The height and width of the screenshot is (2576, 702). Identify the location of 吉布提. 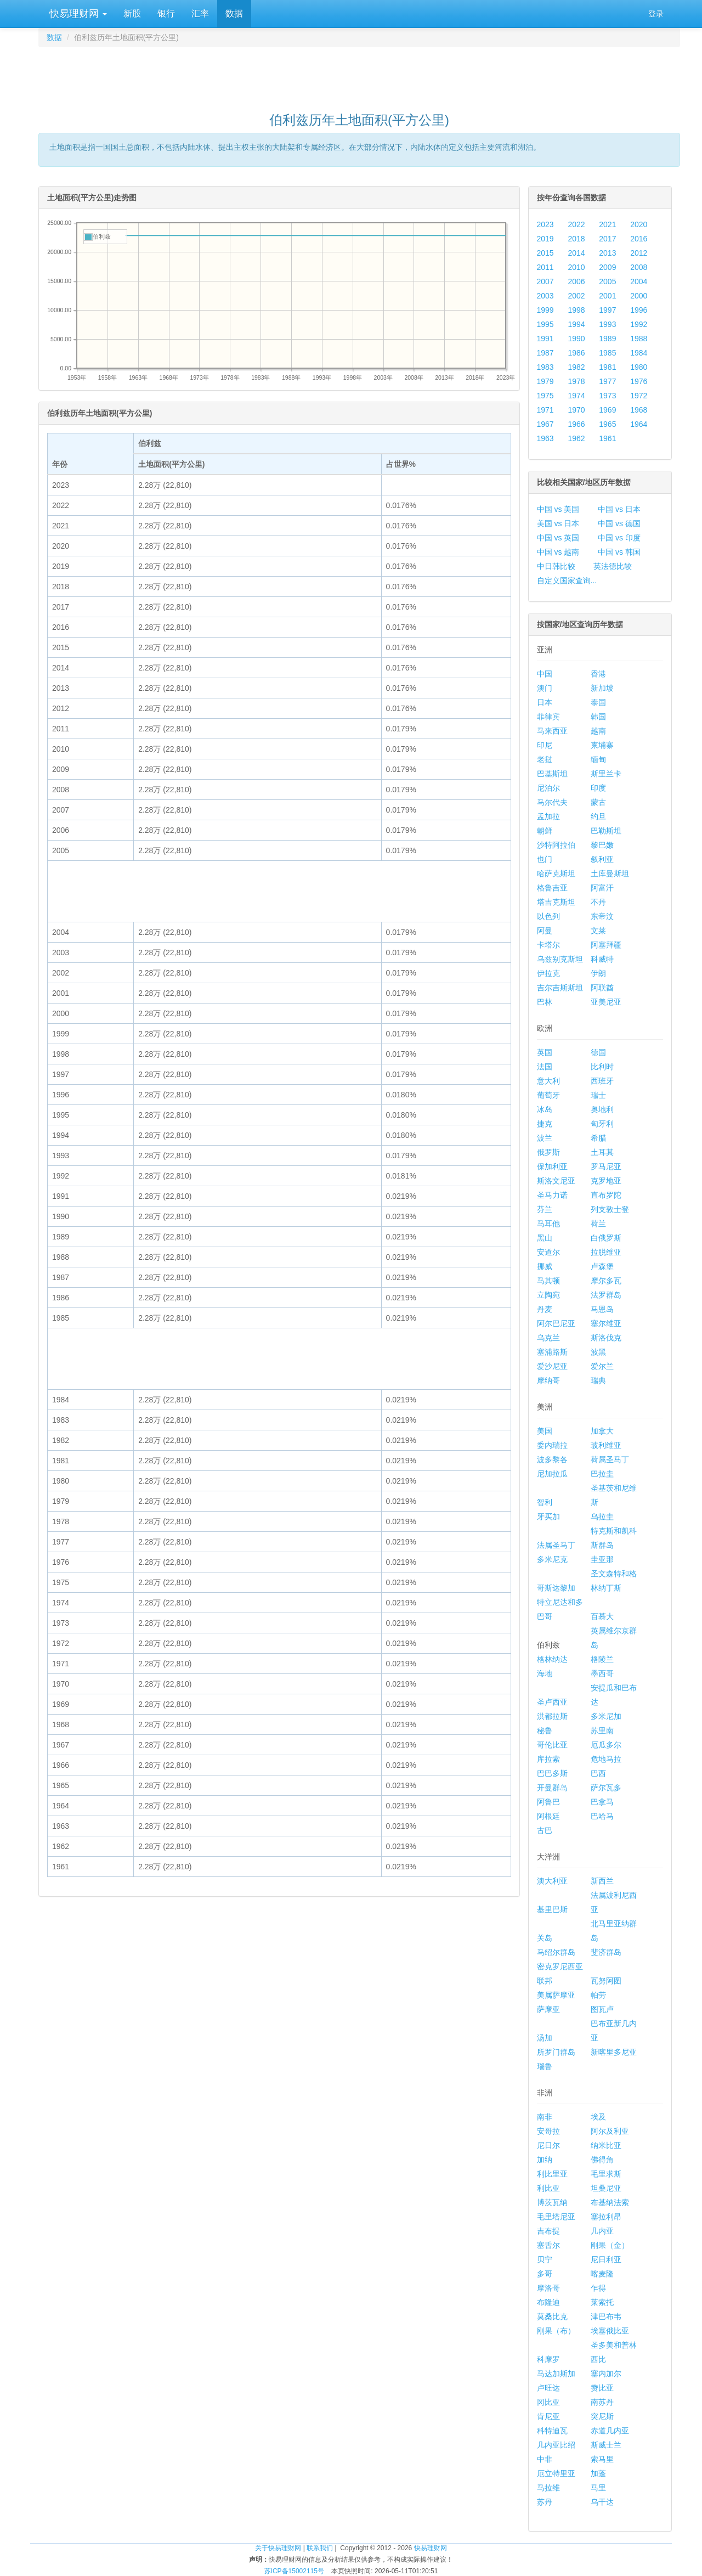
(548, 2230).